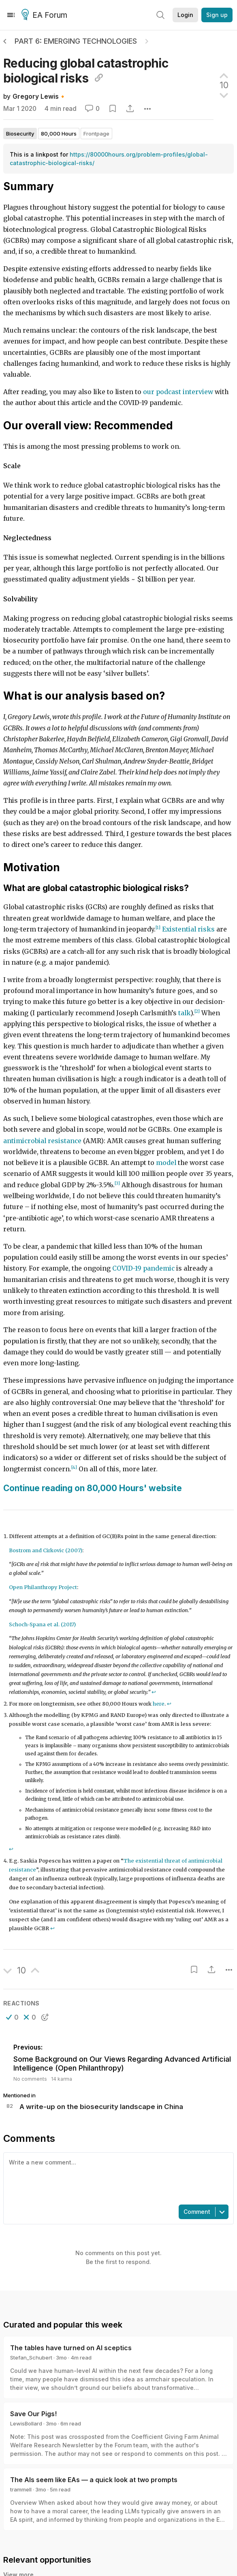 The height and width of the screenshot is (2576, 237). What do you see at coordinates (42, 1141) in the screenshot?
I see `antimicrobial resistance` at bounding box center [42, 1141].